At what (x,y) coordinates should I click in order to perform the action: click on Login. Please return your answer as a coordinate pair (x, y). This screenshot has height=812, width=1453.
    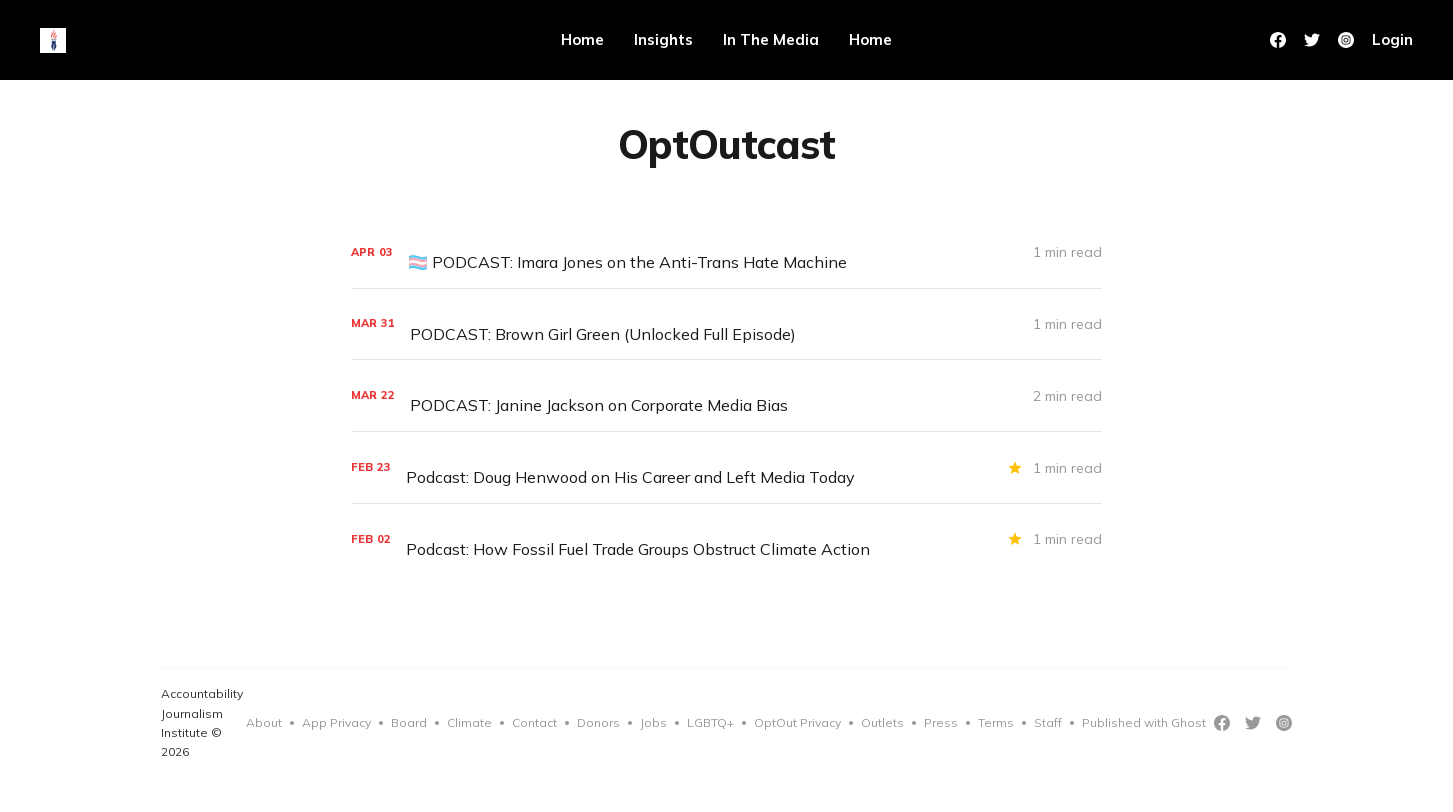
    Looking at the image, I should click on (1392, 39).